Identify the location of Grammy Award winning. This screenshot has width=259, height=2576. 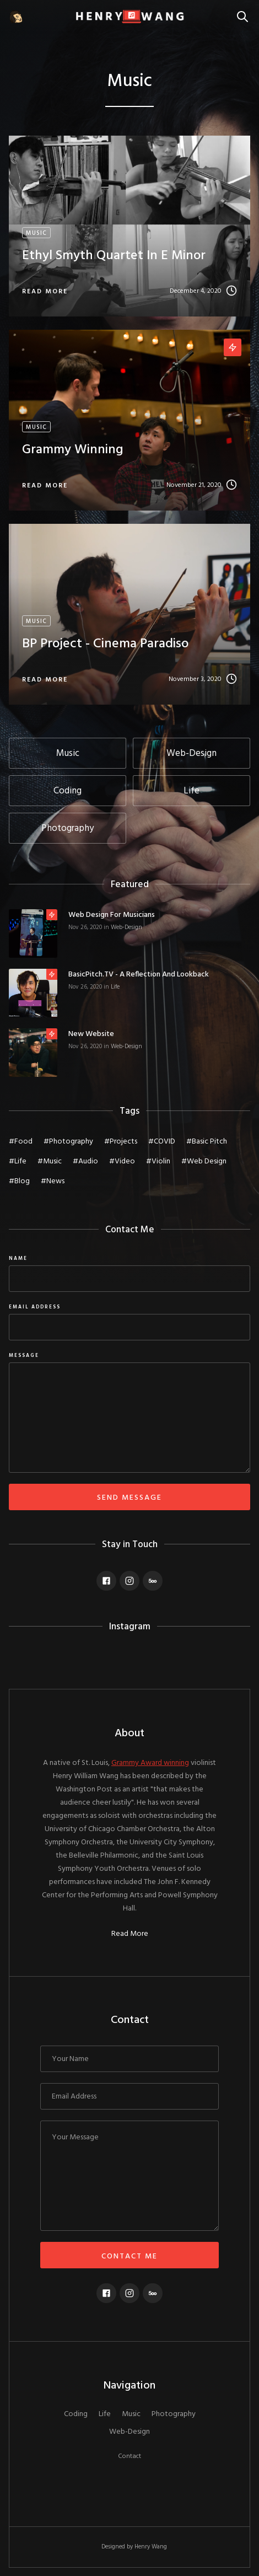
(150, 1763).